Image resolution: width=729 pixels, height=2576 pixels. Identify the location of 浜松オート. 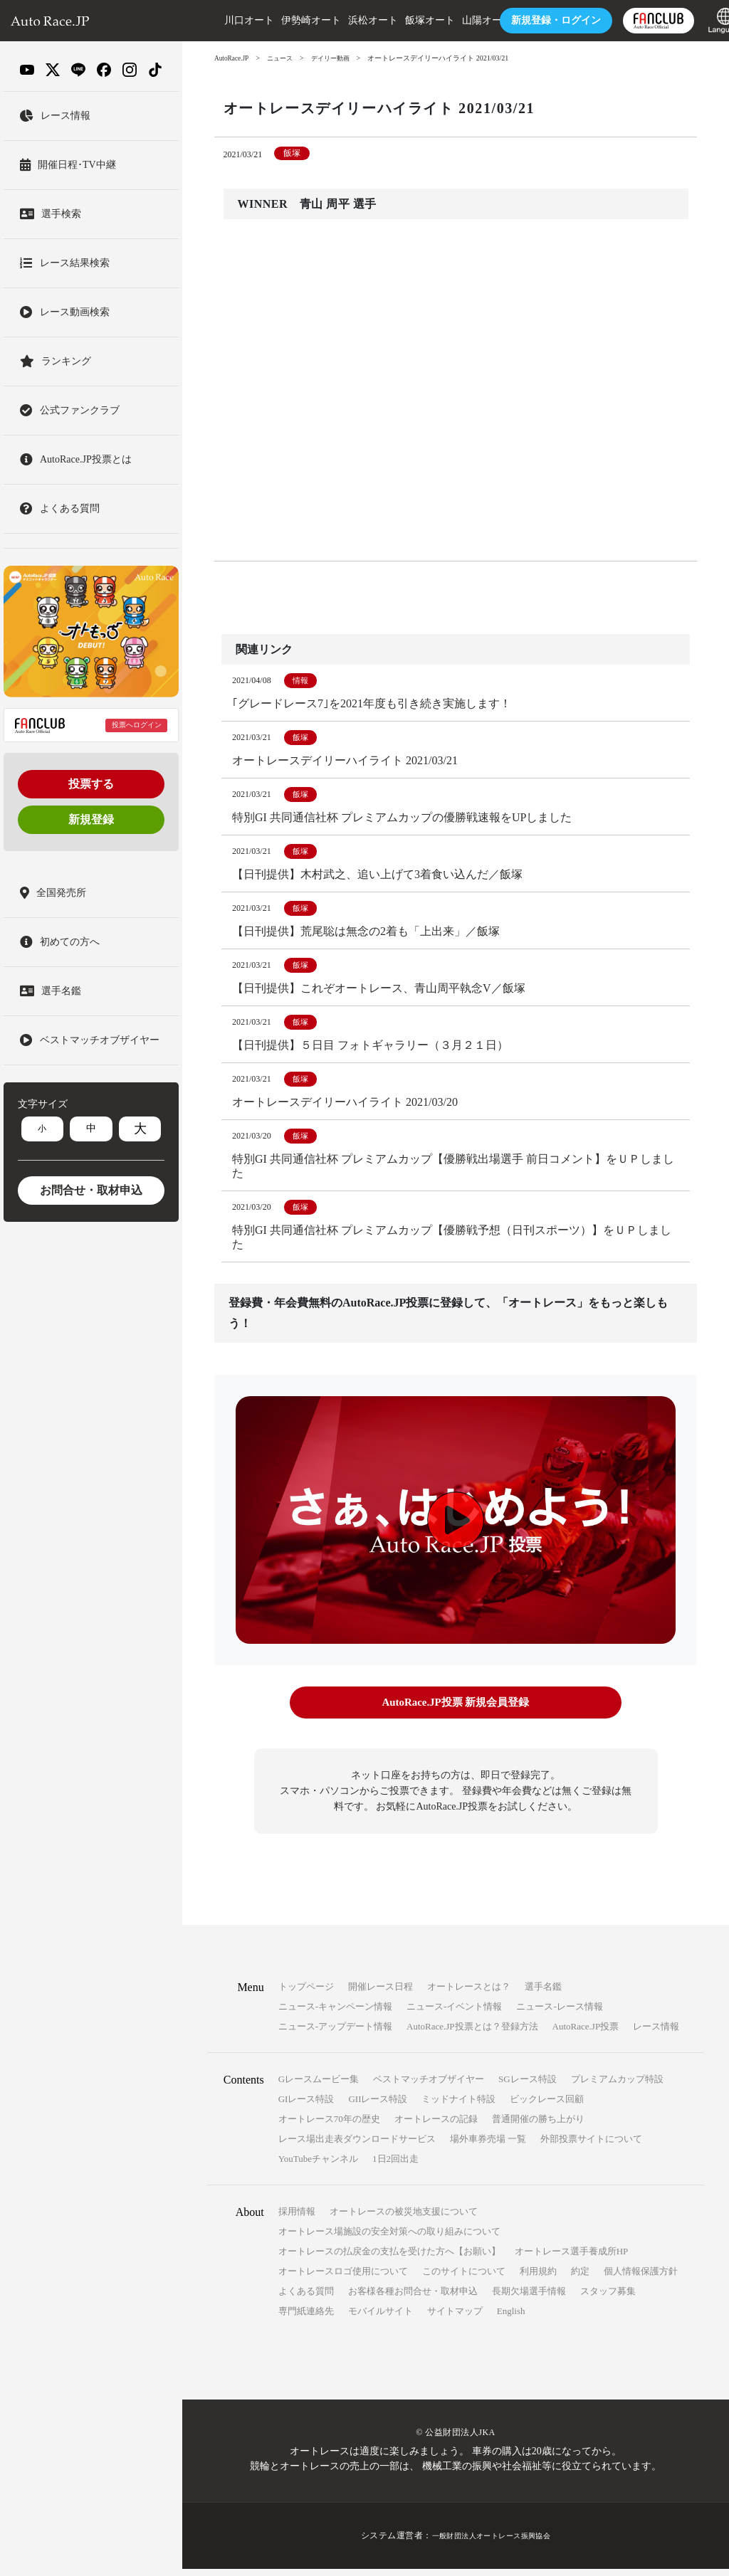
(345, 20).